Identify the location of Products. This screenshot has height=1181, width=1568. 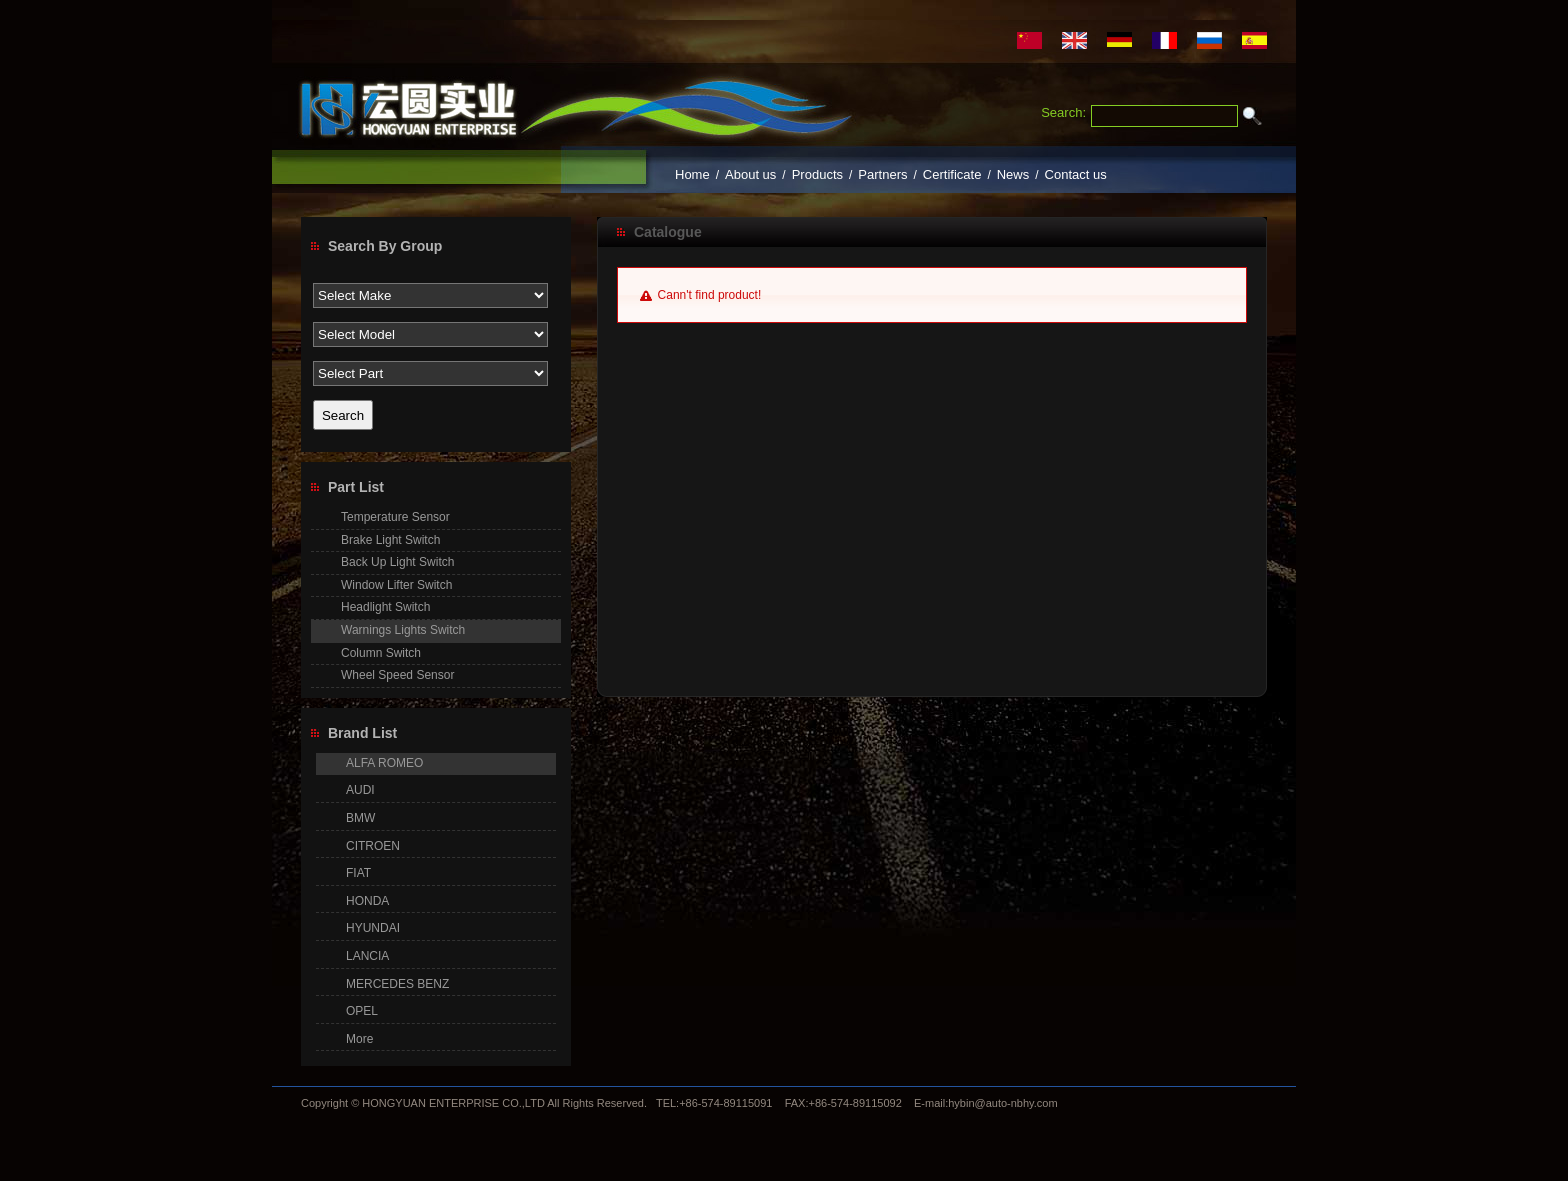
(817, 174).